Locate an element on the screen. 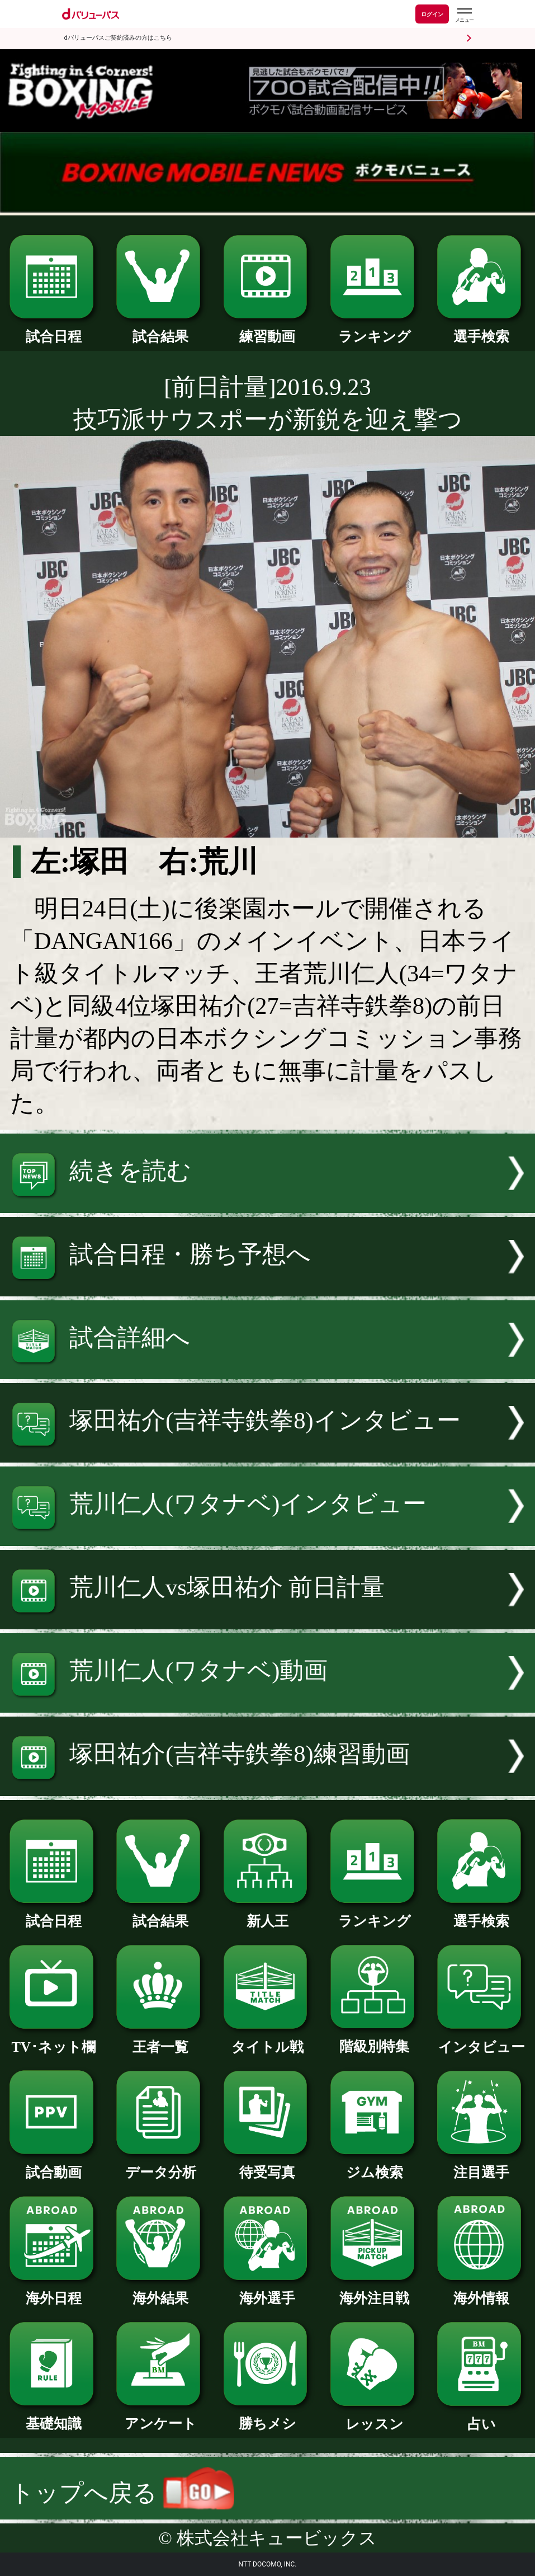 Image resolution: width=535 pixels, height=2576 pixels. 試合結果 is located at coordinates (160, 329).